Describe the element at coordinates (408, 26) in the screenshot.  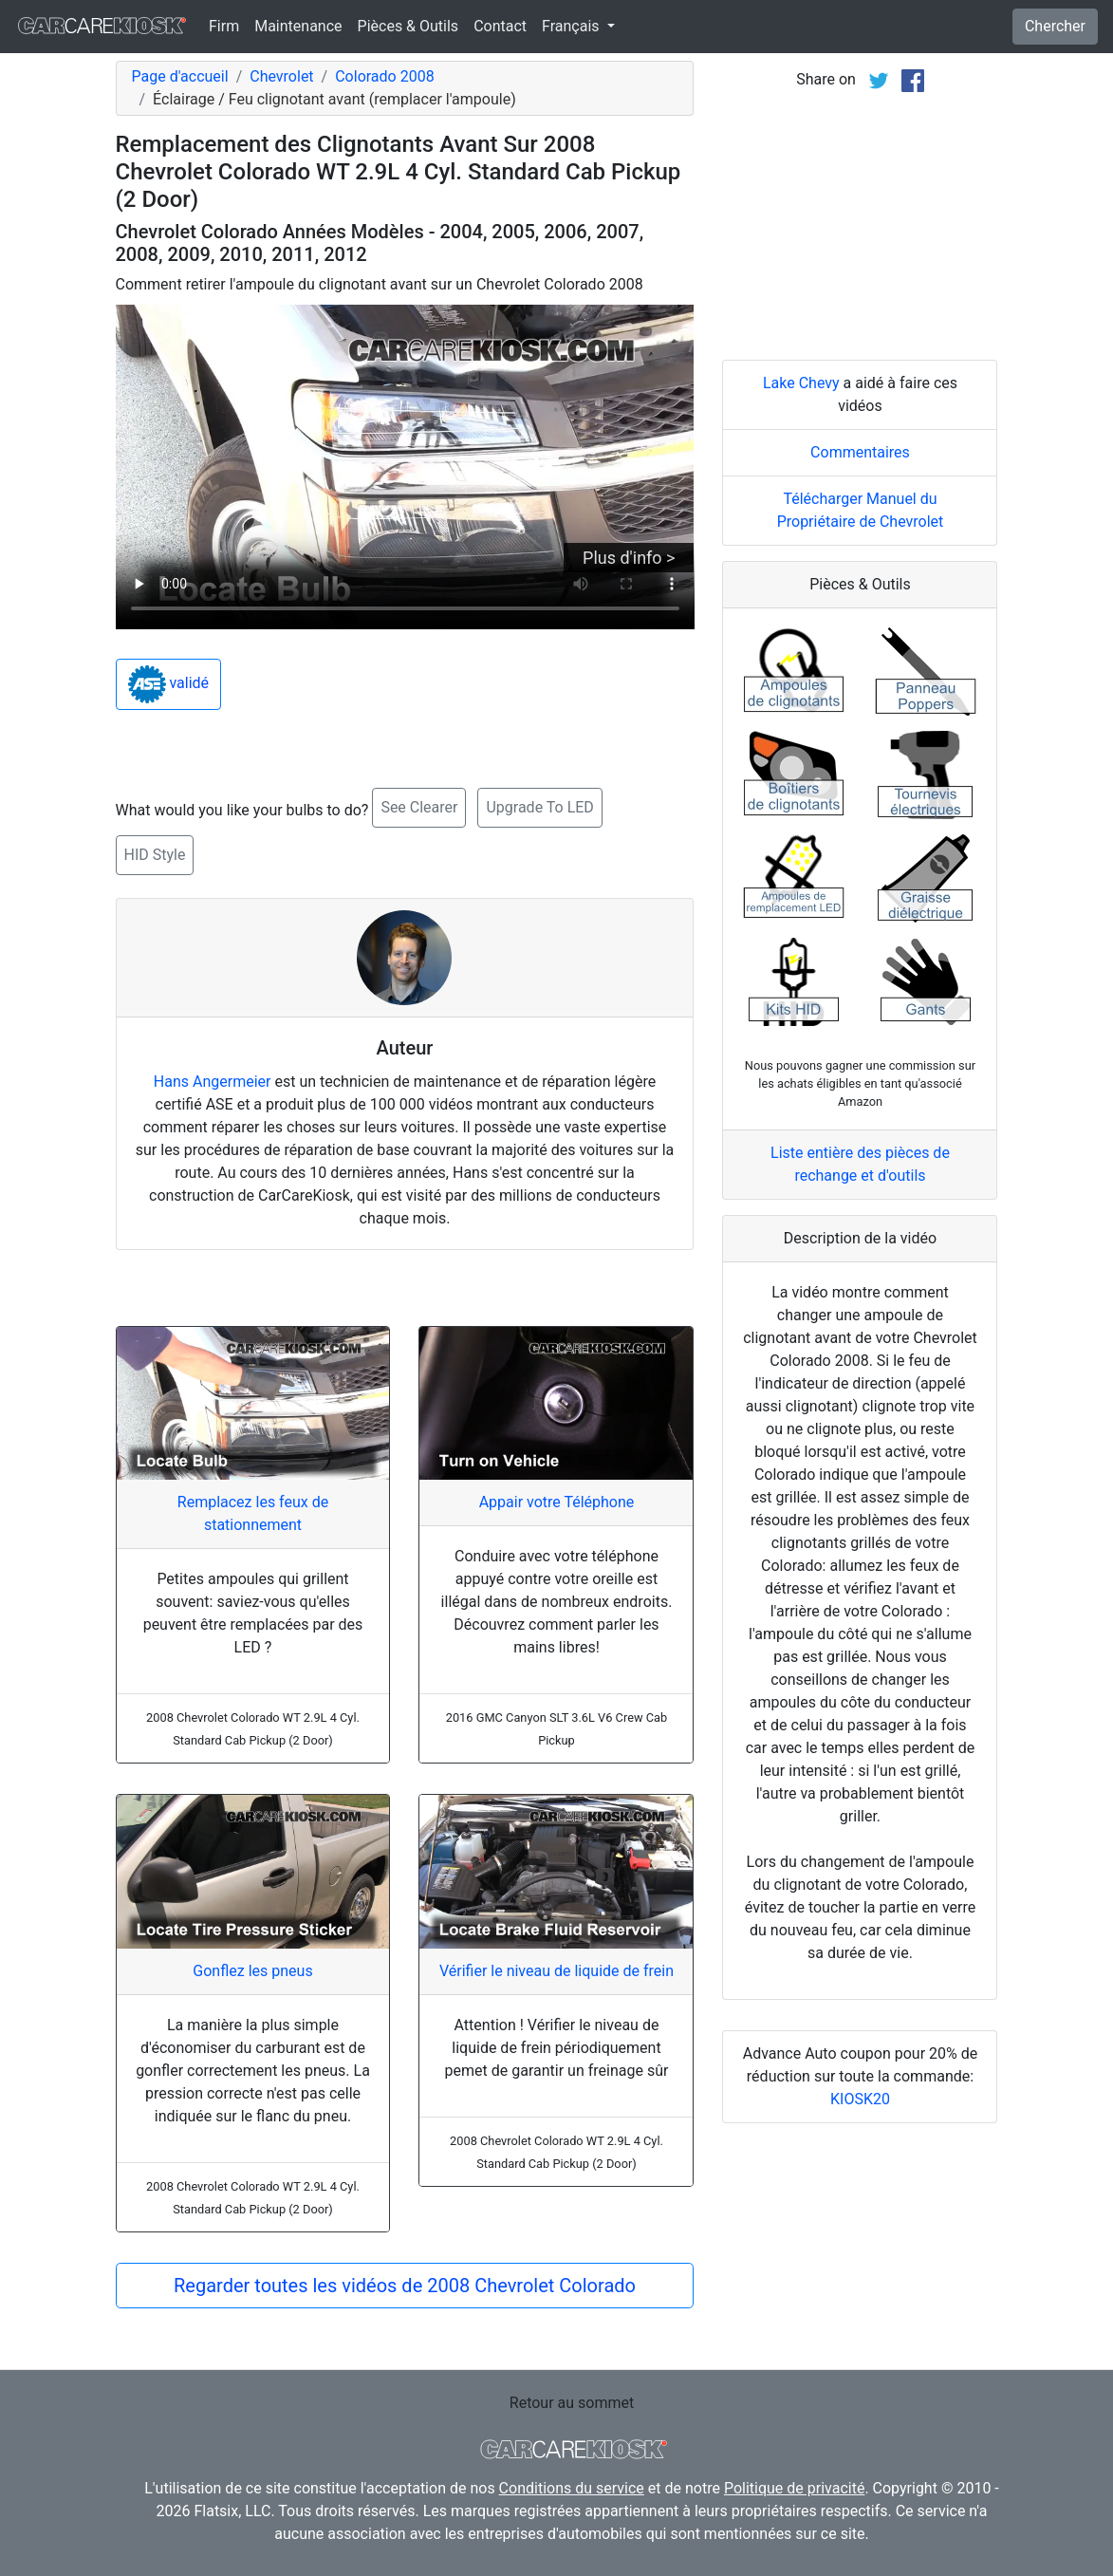
I see `Pièces & Outils` at that location.